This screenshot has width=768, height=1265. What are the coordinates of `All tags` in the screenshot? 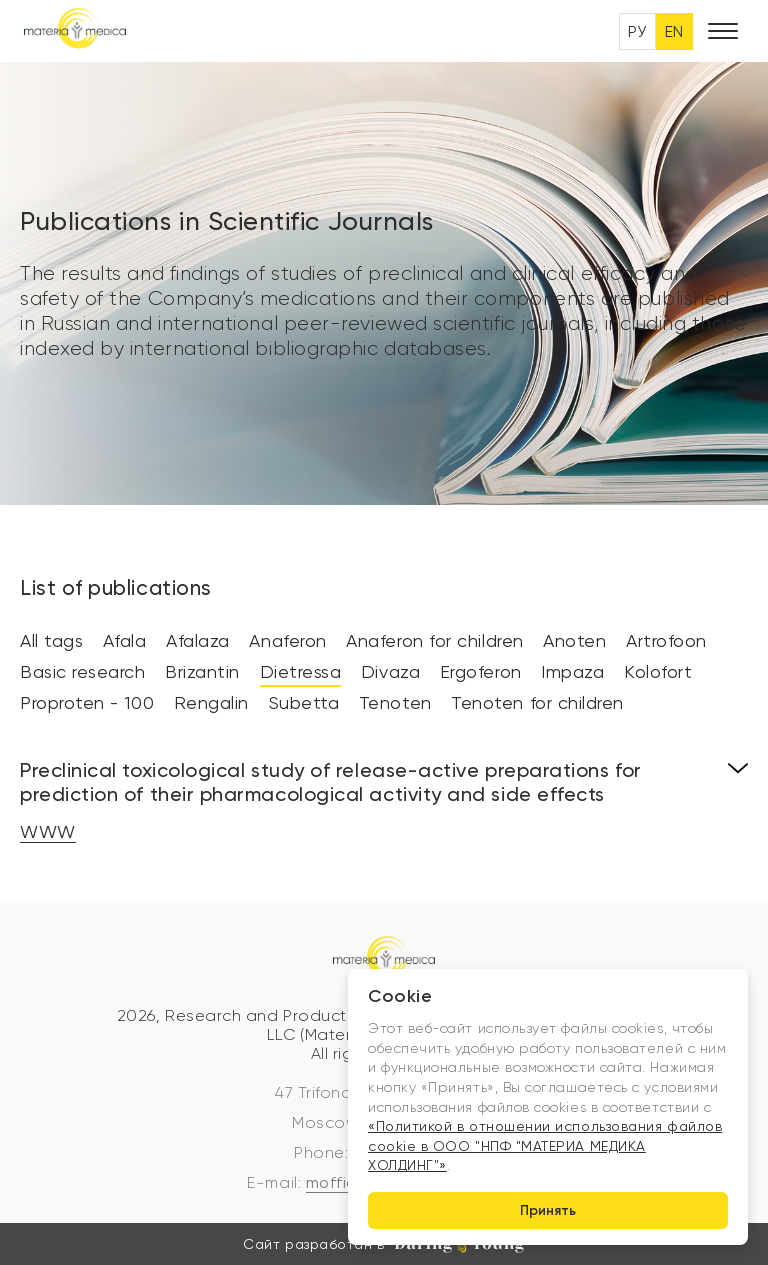 It's located at (51, 640).